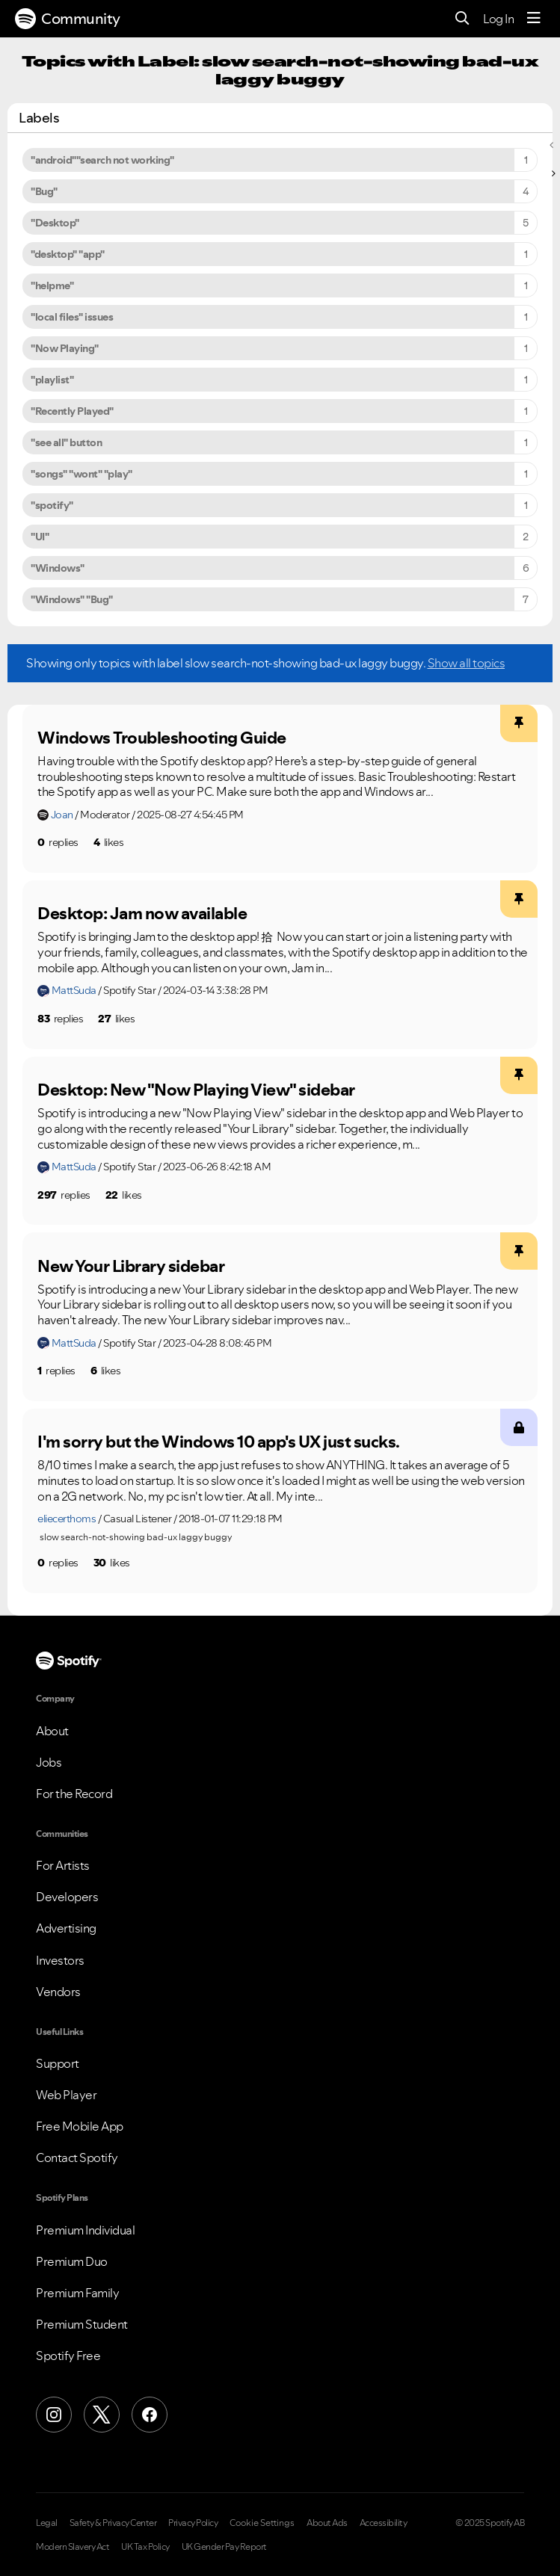  Describe the element at coordinates (52, 505) in the screenshot. I see `"spotify" [Filter Topics with Label: "spotify"]` at that location.